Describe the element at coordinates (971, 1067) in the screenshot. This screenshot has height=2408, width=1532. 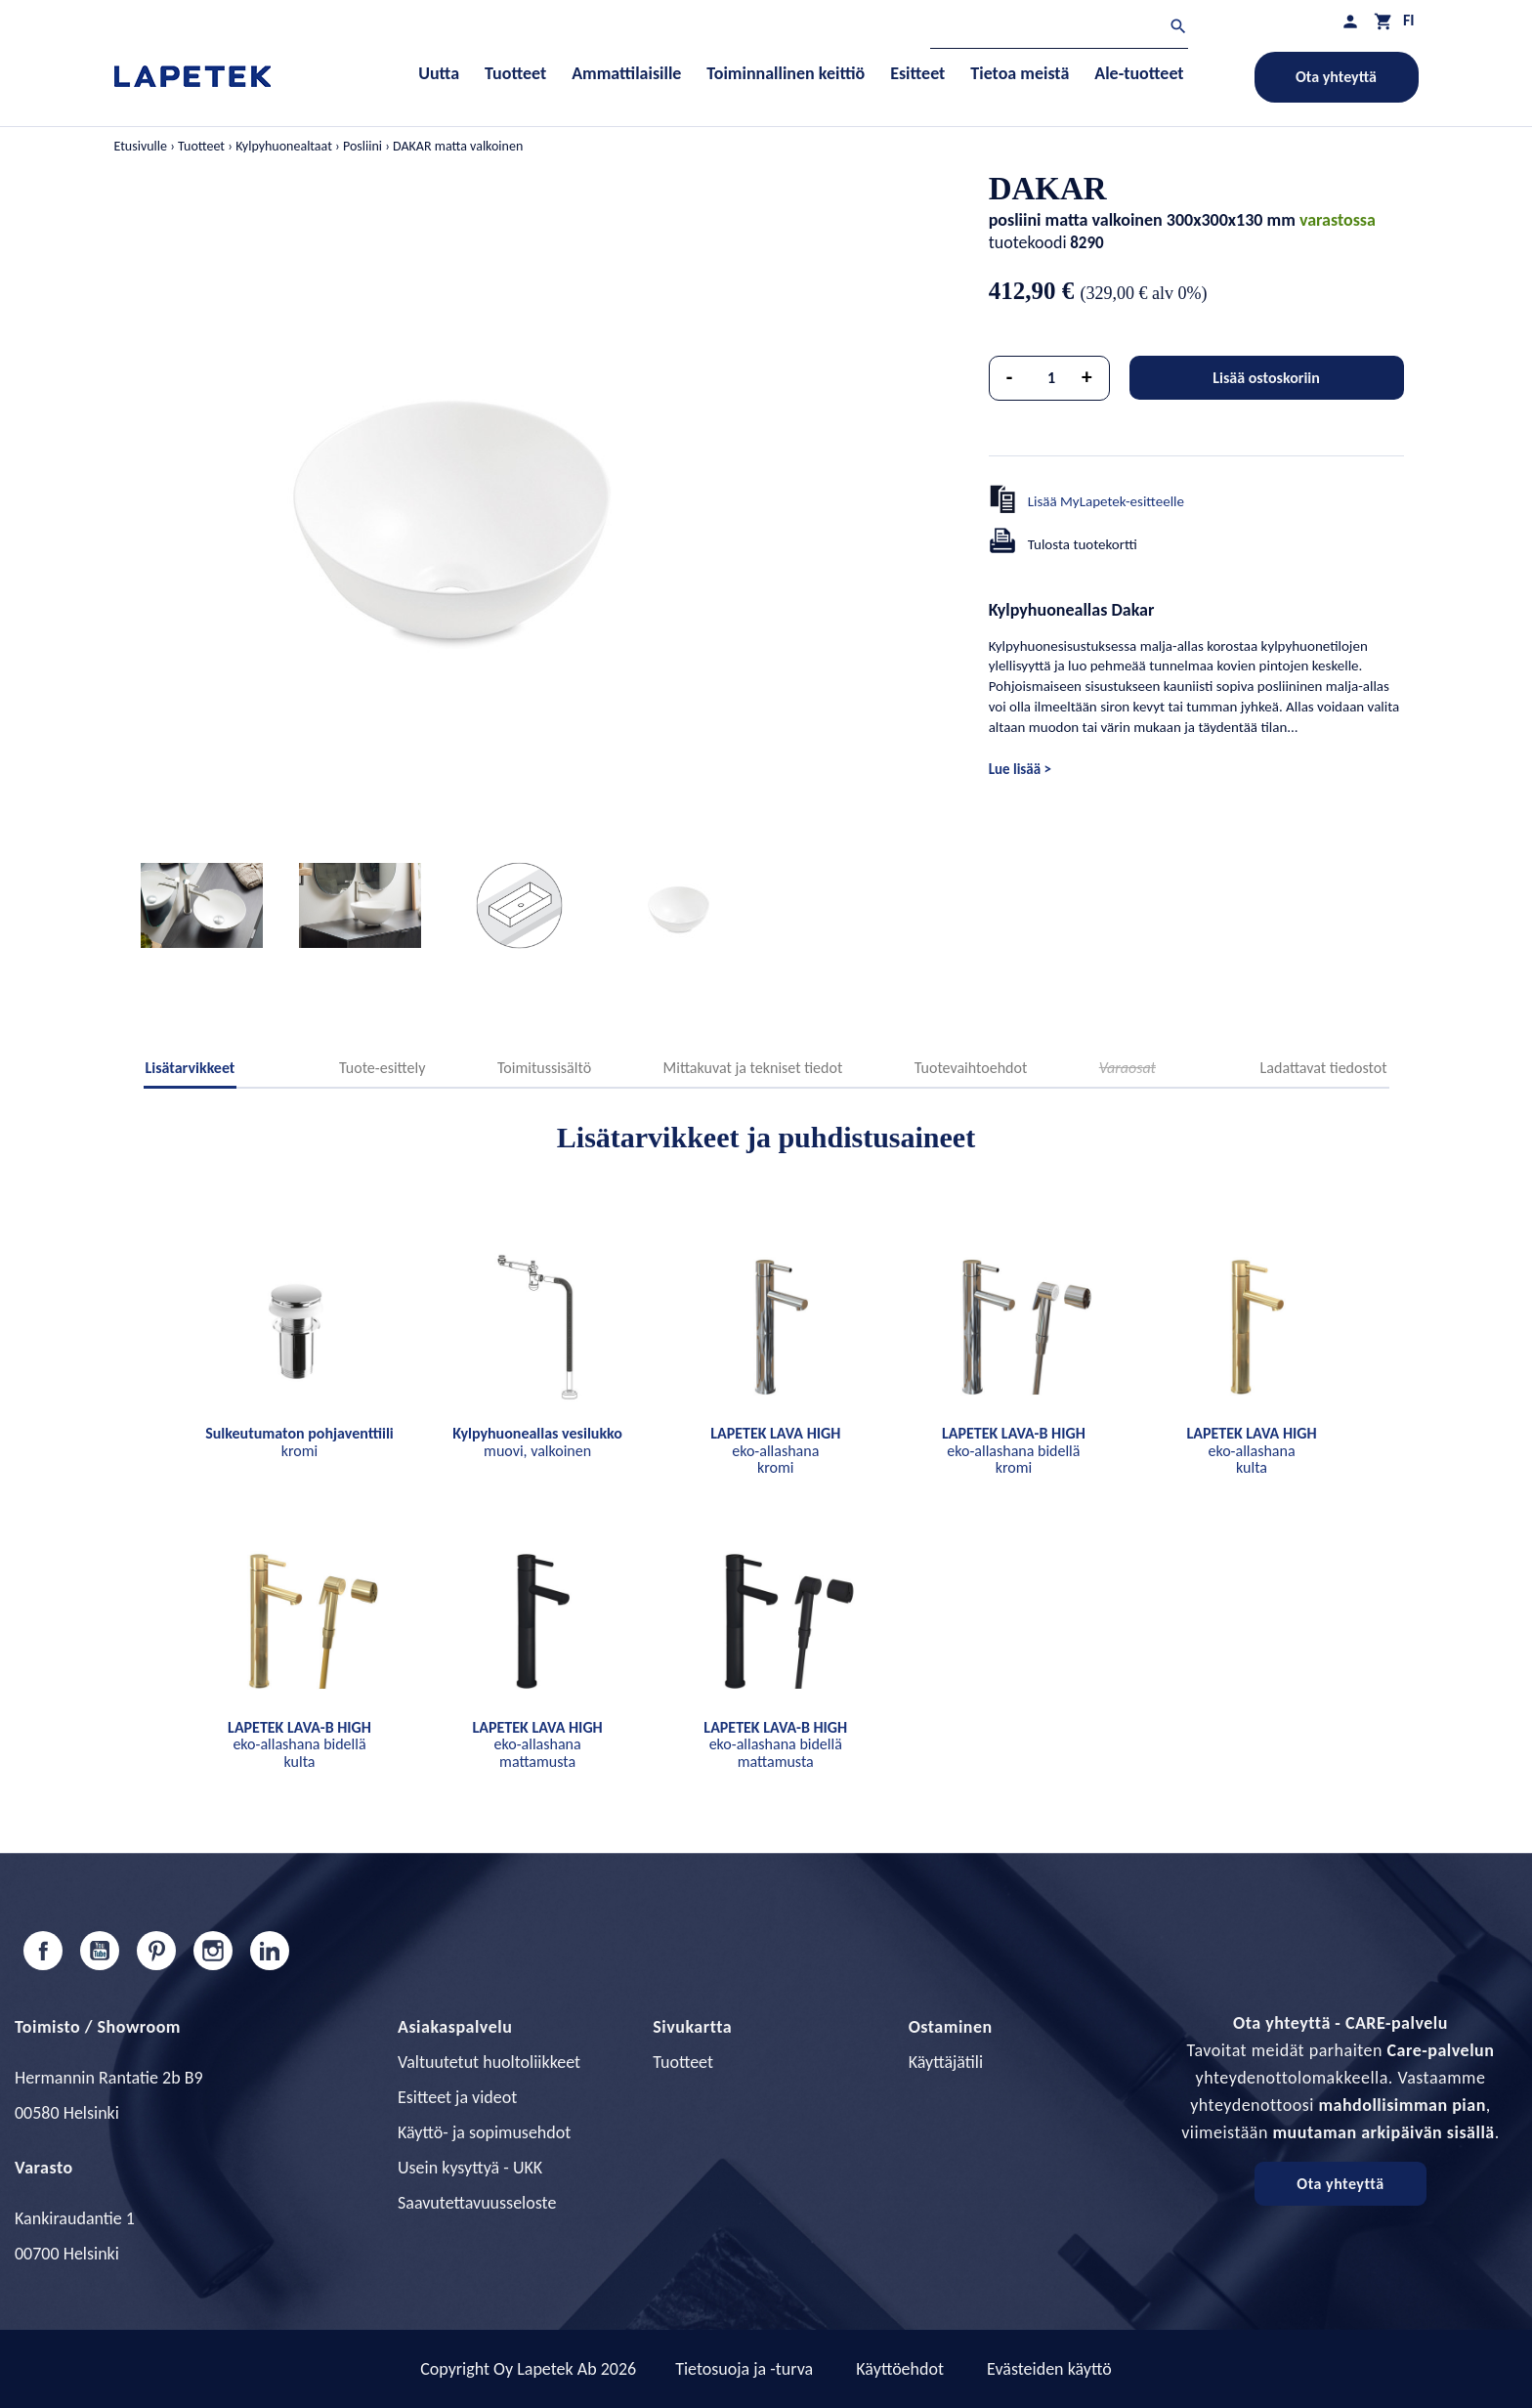
I see `Tuotevaihtoehdot [tab]` at that location.